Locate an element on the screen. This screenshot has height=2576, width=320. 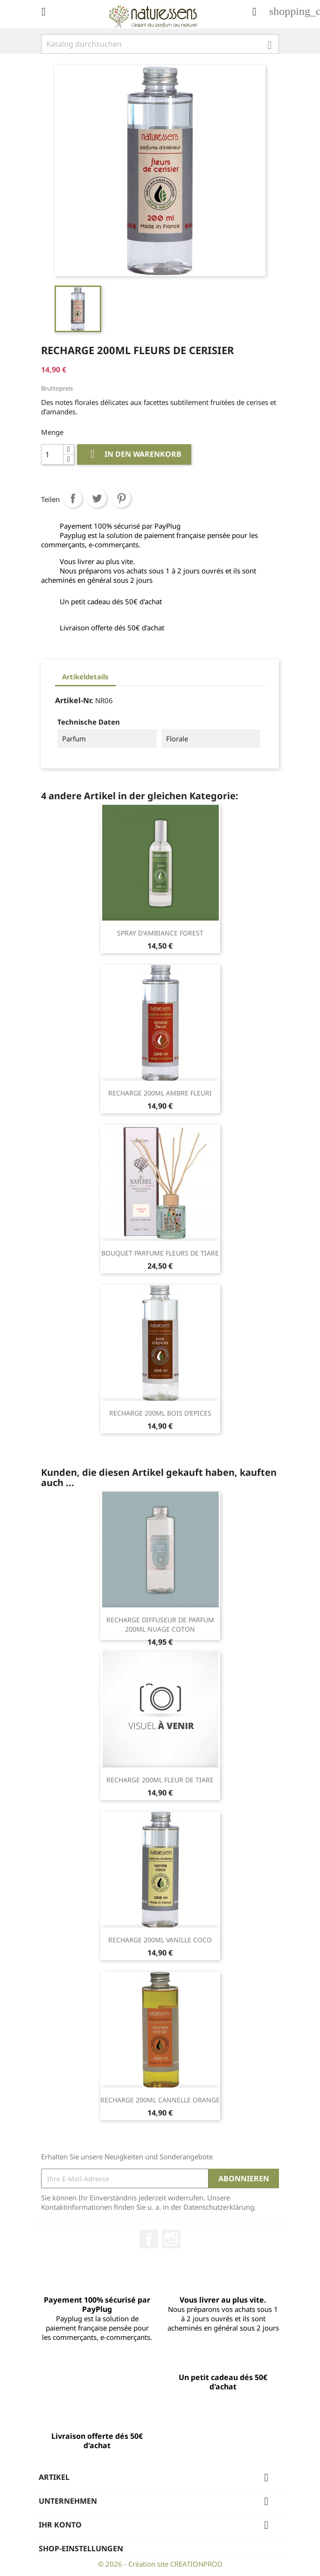
[Menge] is located at coordinates (52, 454).